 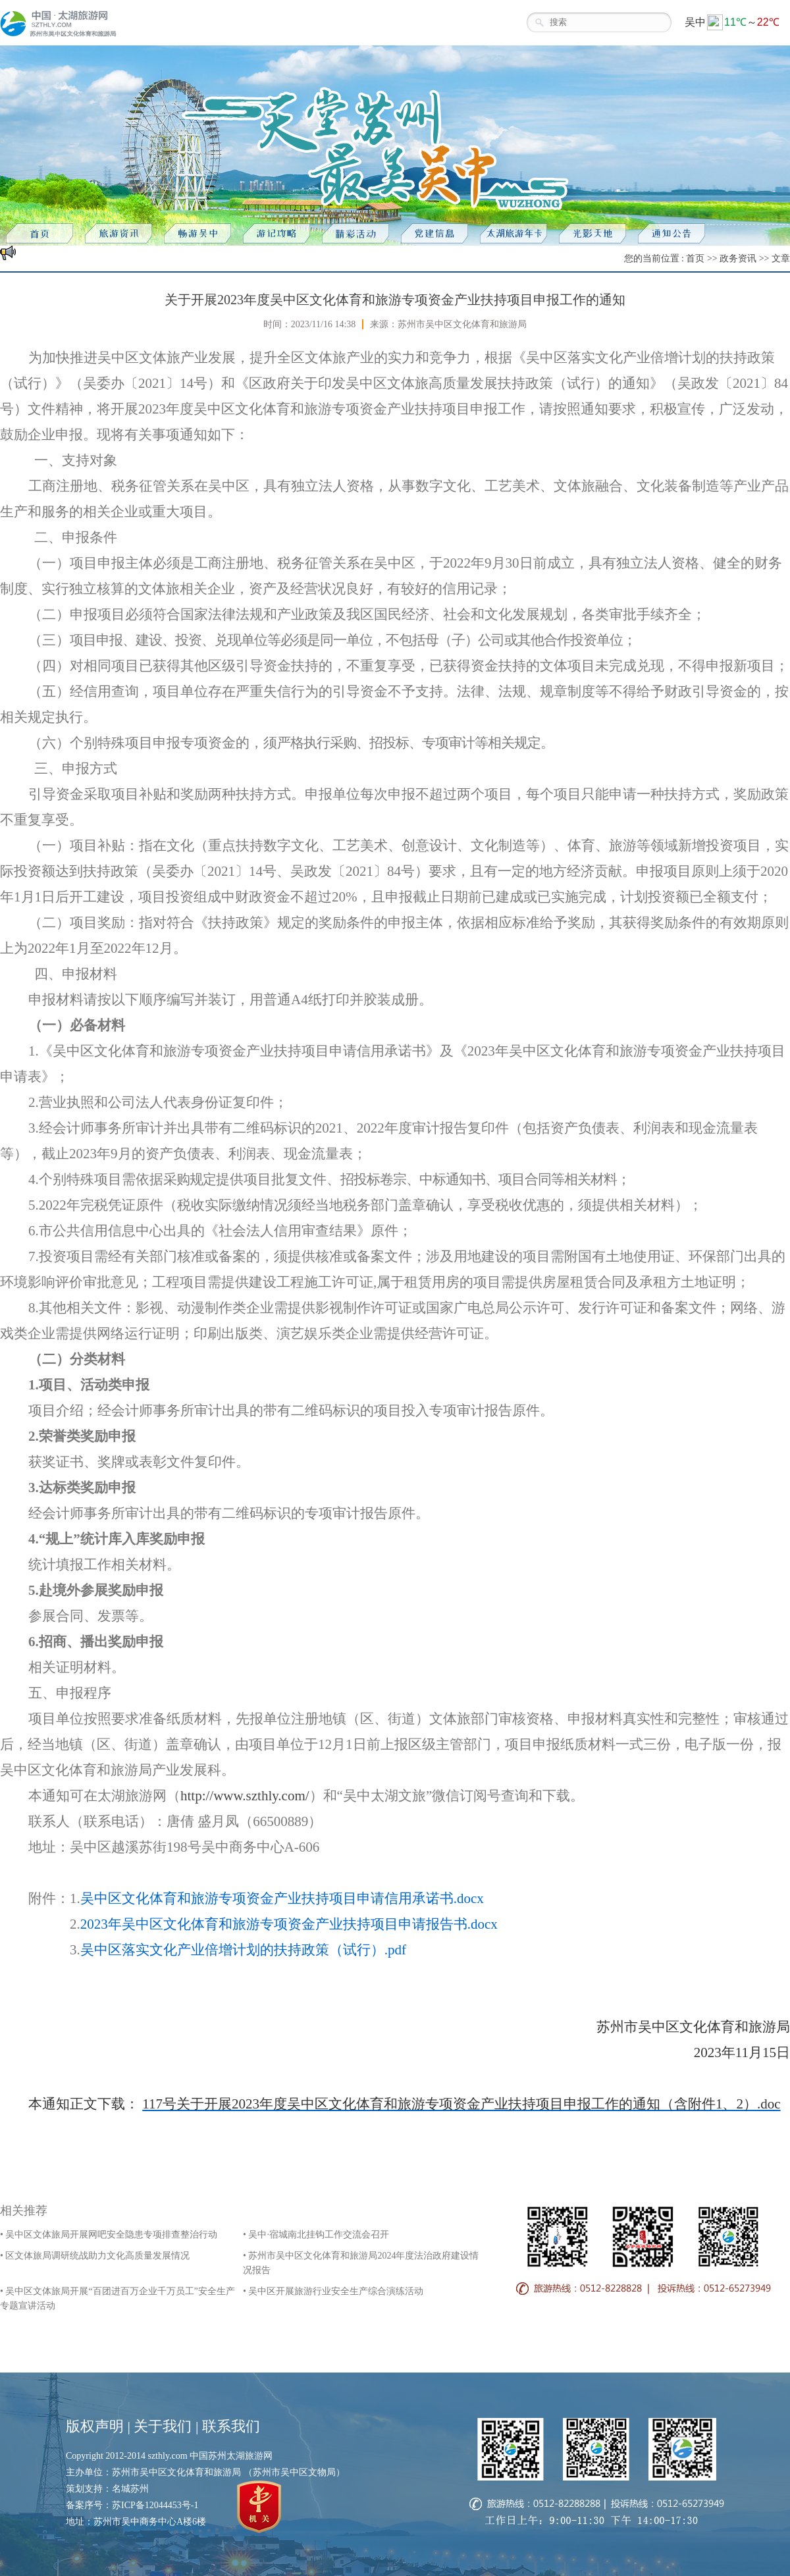 What do you see at coordinates (108, 2235) in the screenshot?
I see `• 吴中区文体旅局开展网吧安全隐患专项排查整治行动` at bounding box center [108, 2235].